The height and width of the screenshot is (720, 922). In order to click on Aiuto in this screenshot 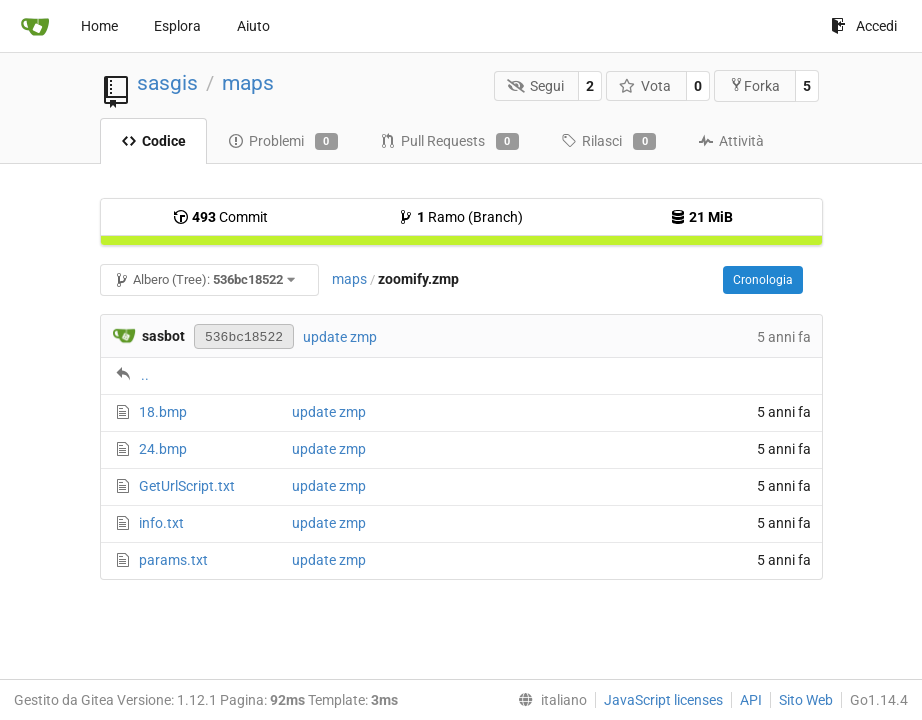, I will do `click(253, 26)`.